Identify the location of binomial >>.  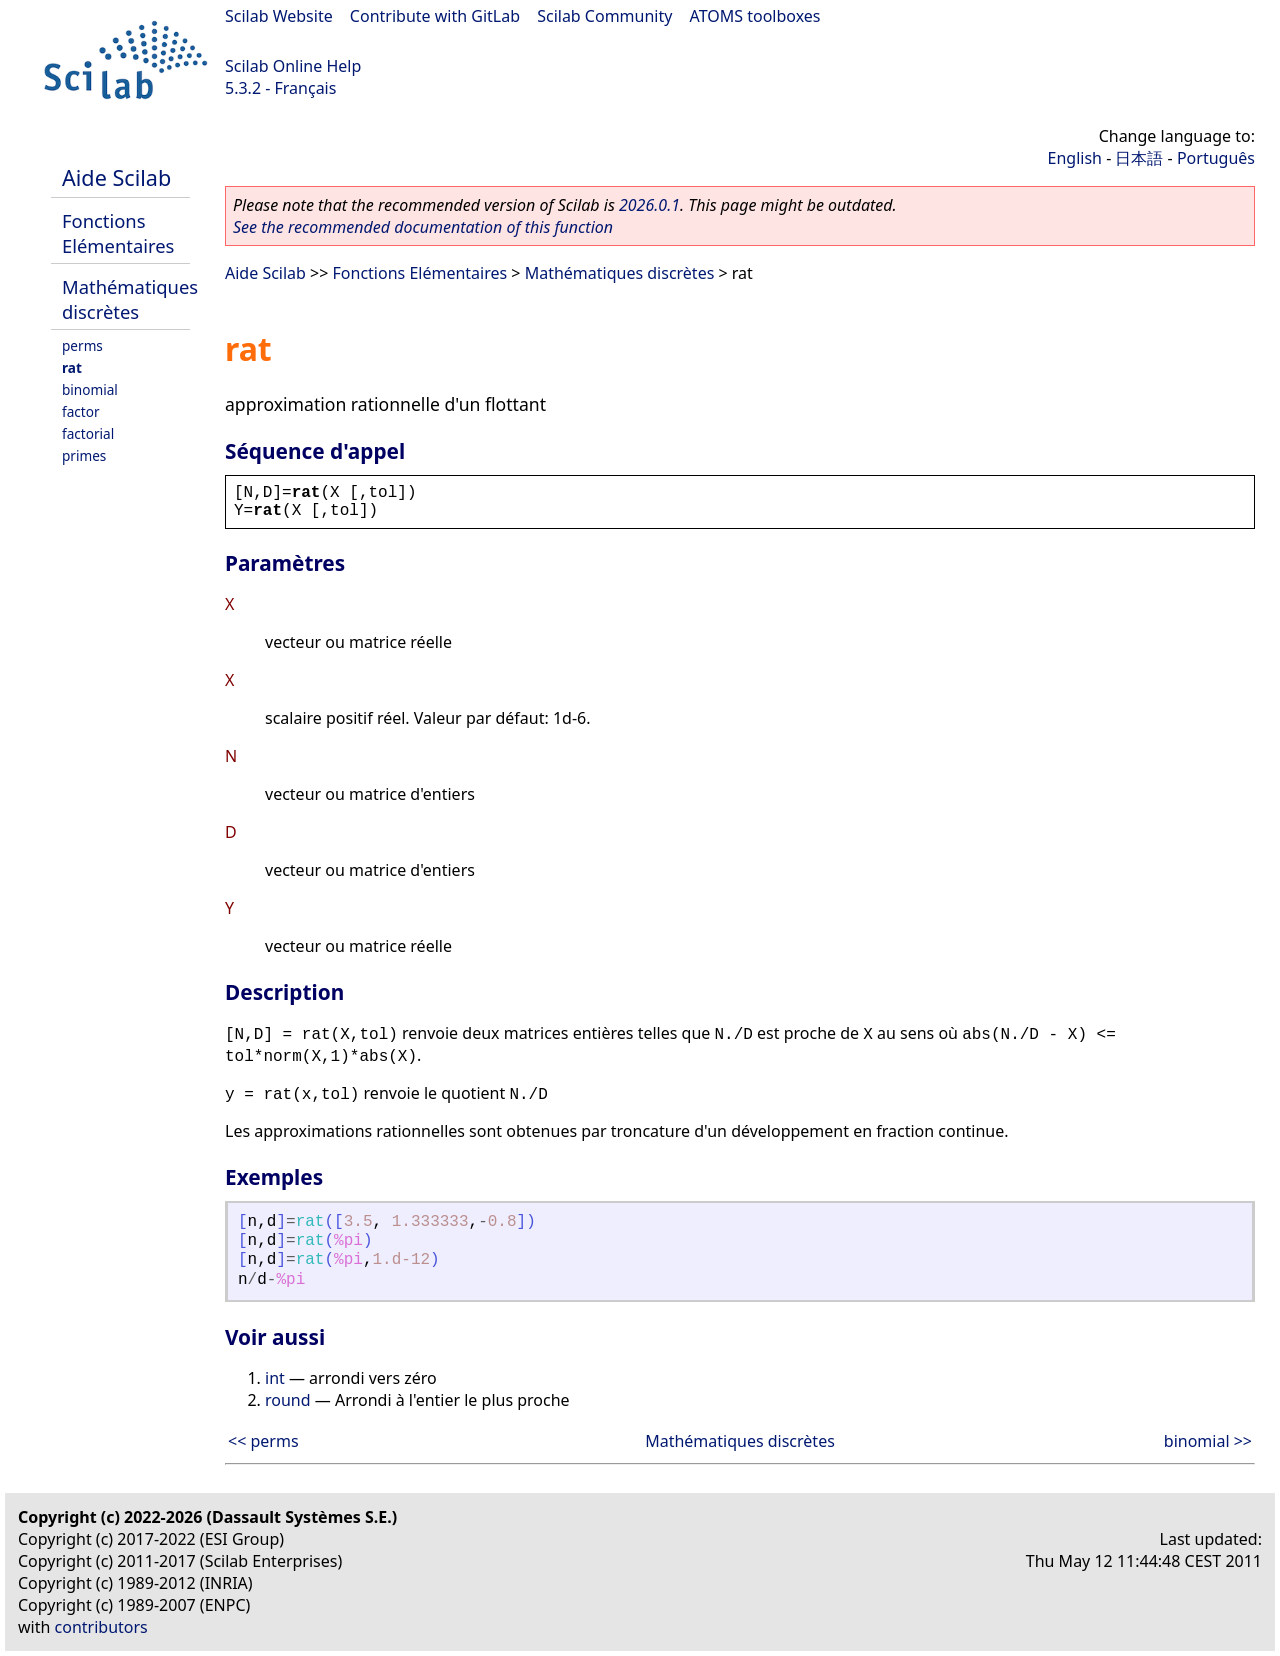
(1208, 1441).